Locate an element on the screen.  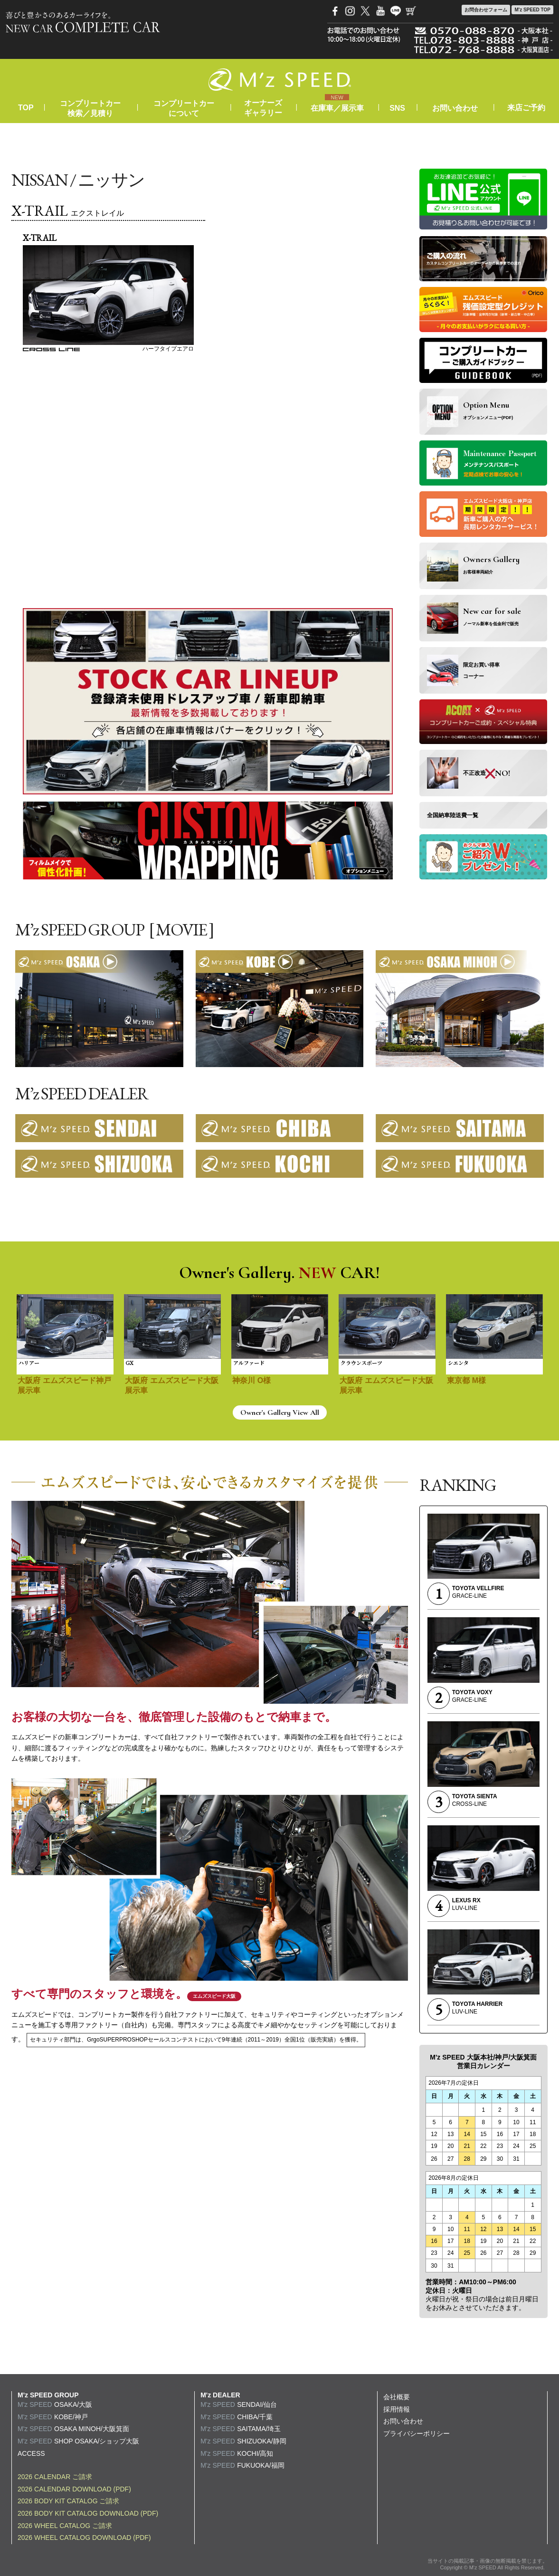
在庫車／展示車 is located at coordinates (337, 108).